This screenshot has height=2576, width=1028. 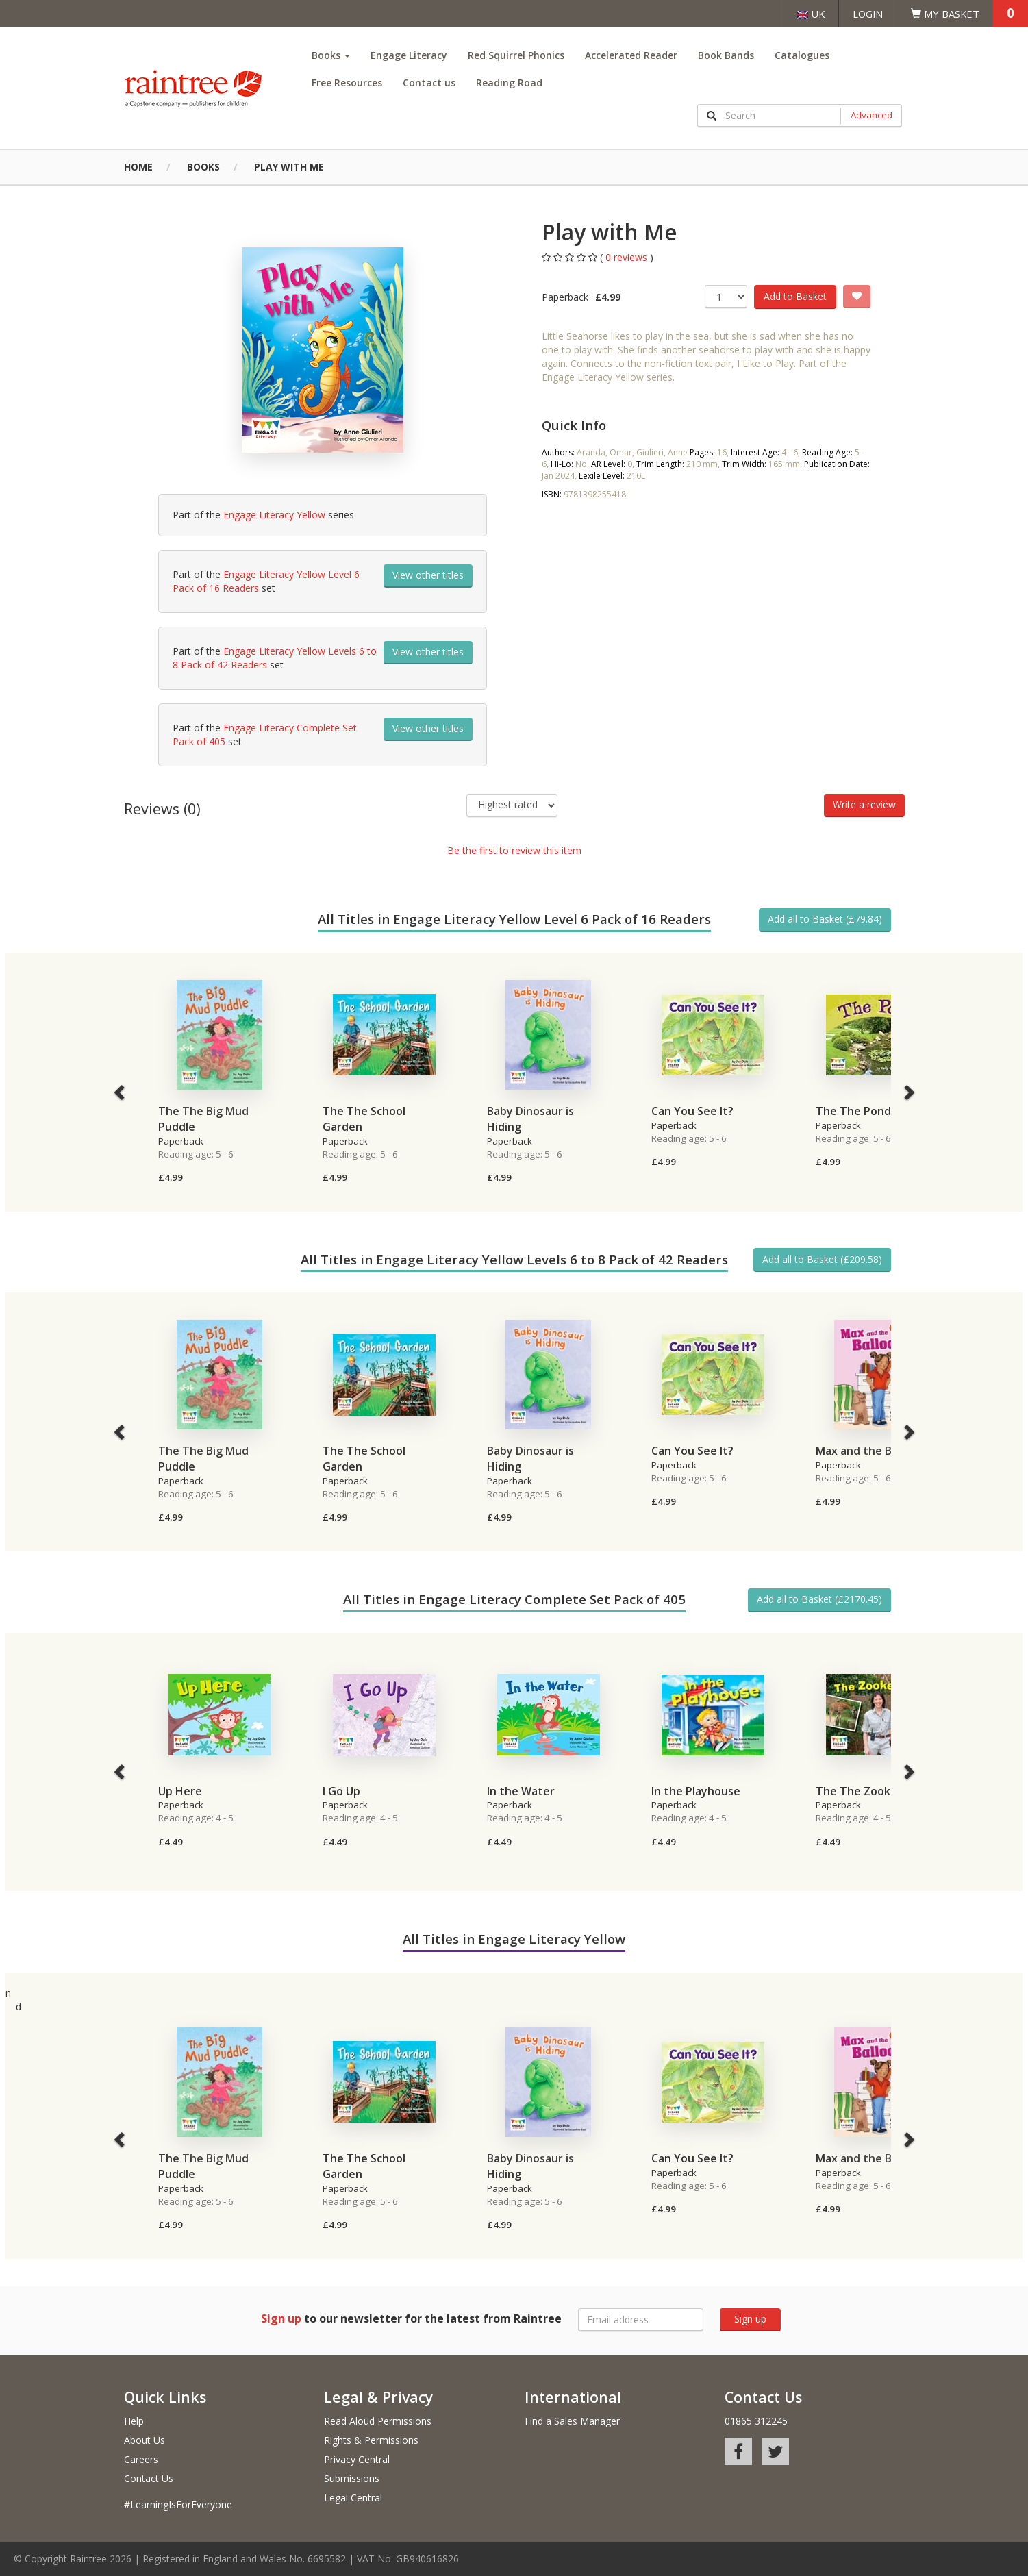 What do you see at coordinates (351, 2478) in the screenshot?
I see `Submissions` at bounding box center [351, 2478].